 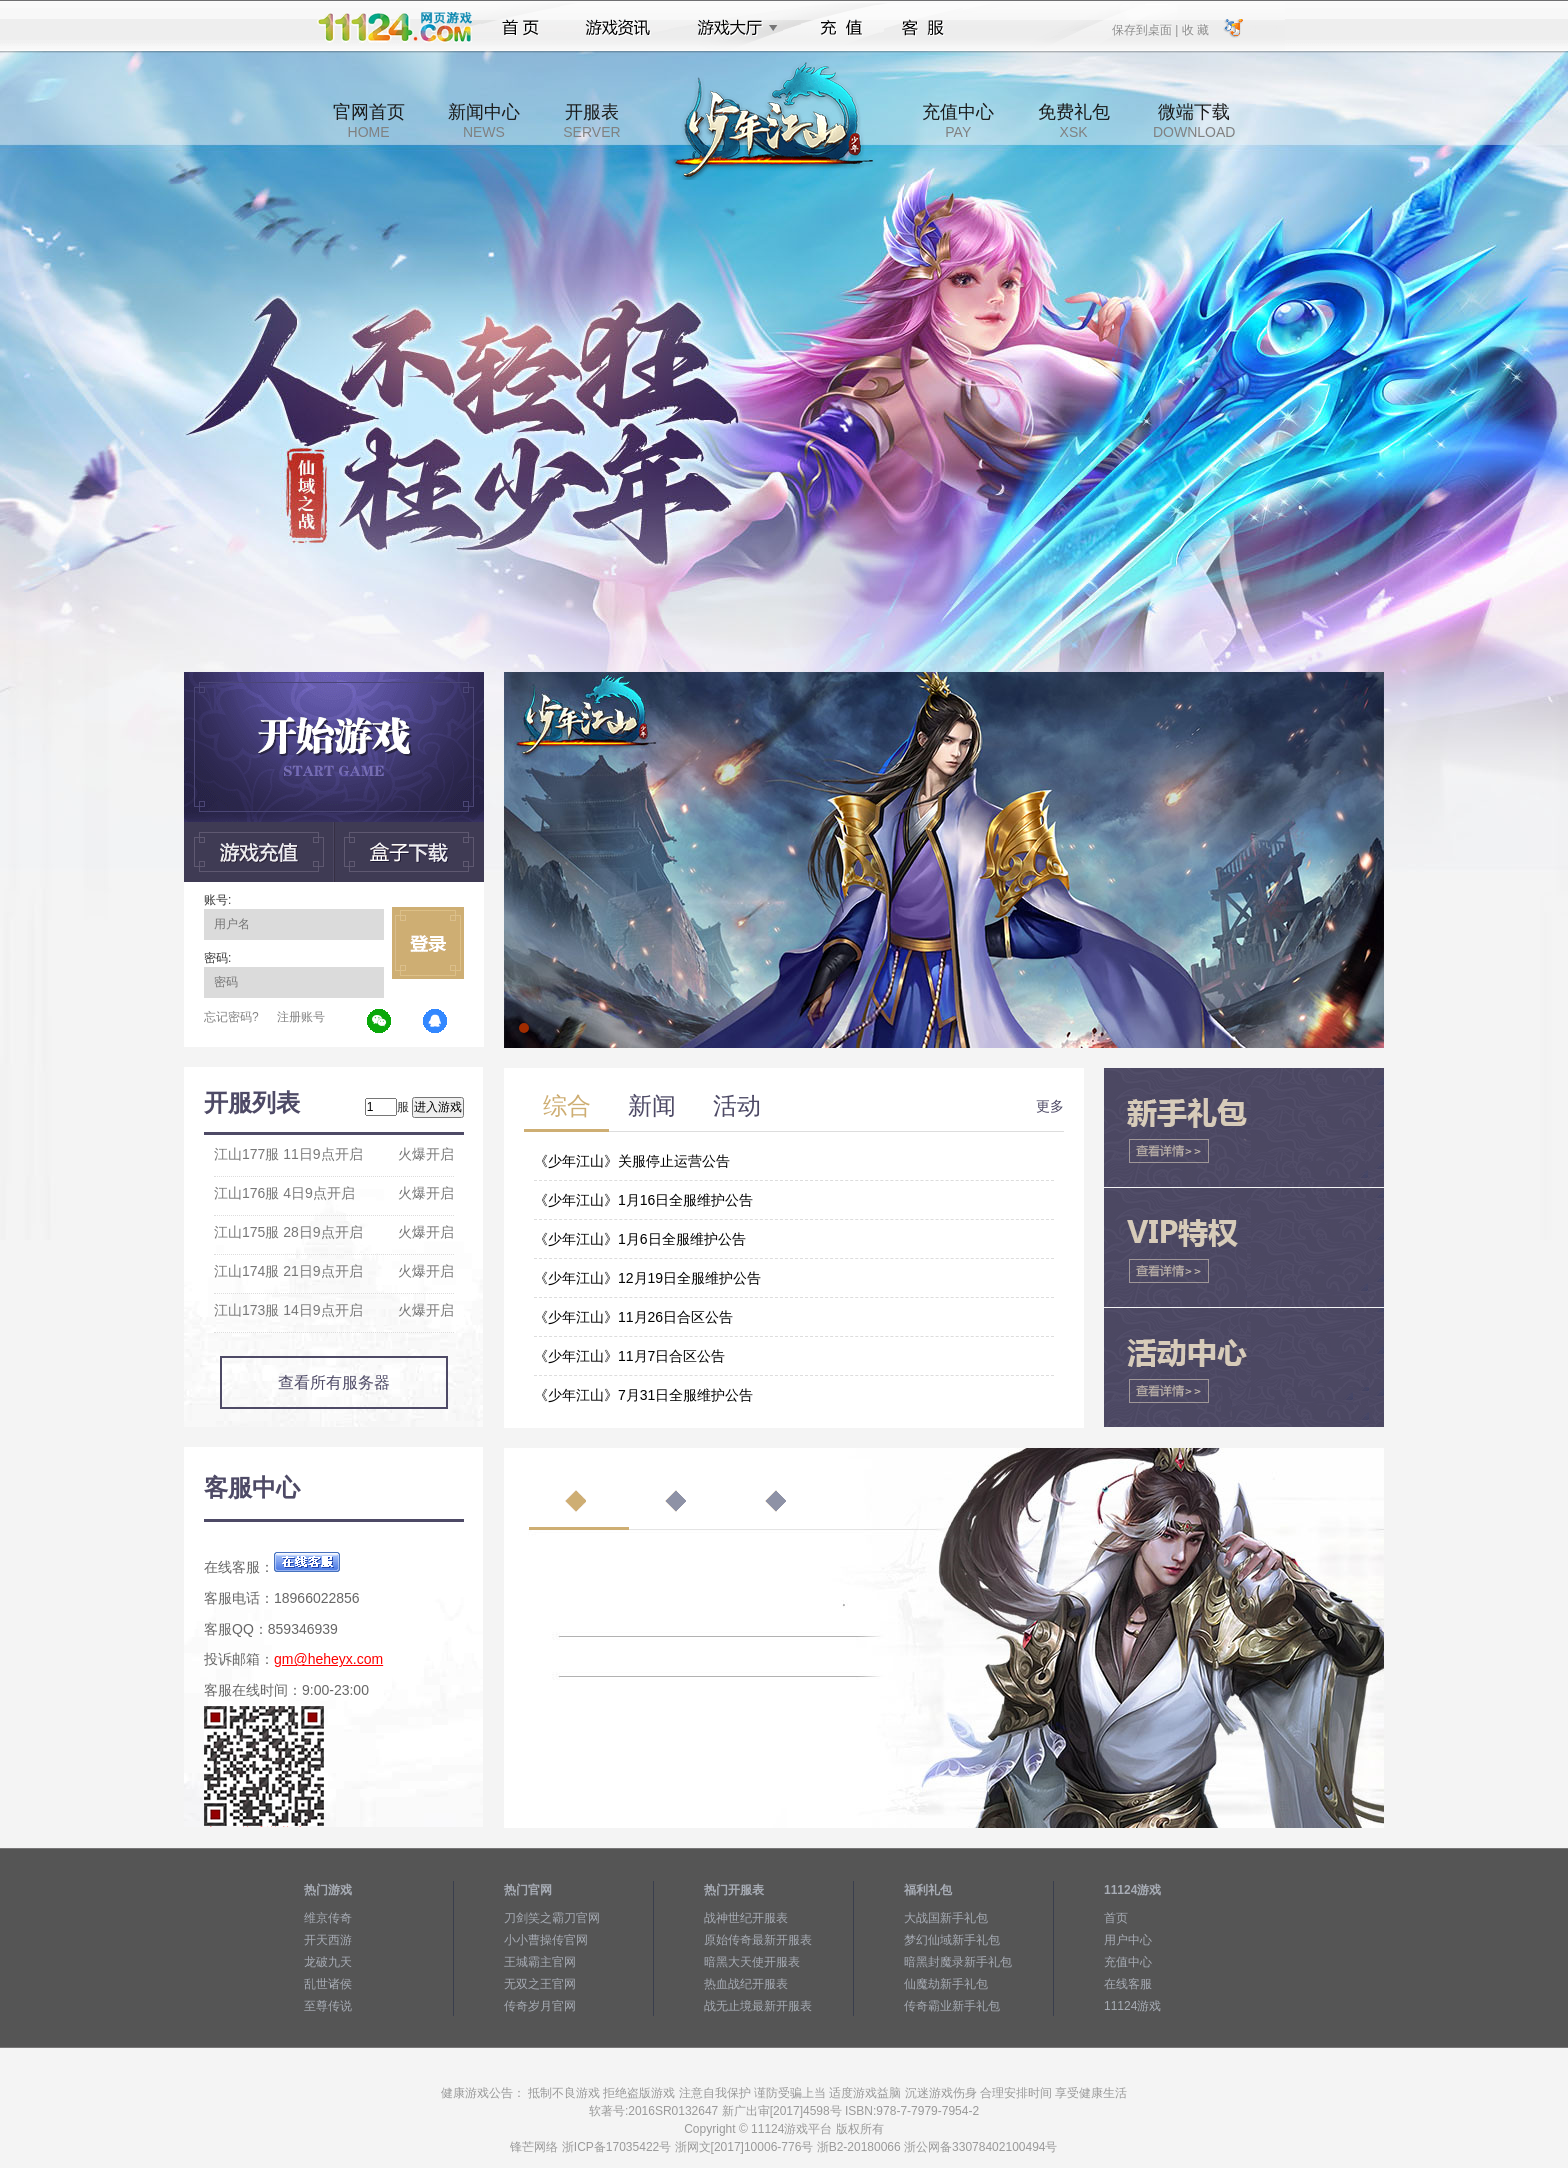 What do you see at coordinates (633, 1317) in the screenshot?
I see `《少年江山》11月26日合区公告` at bounding box center [633, 1317].